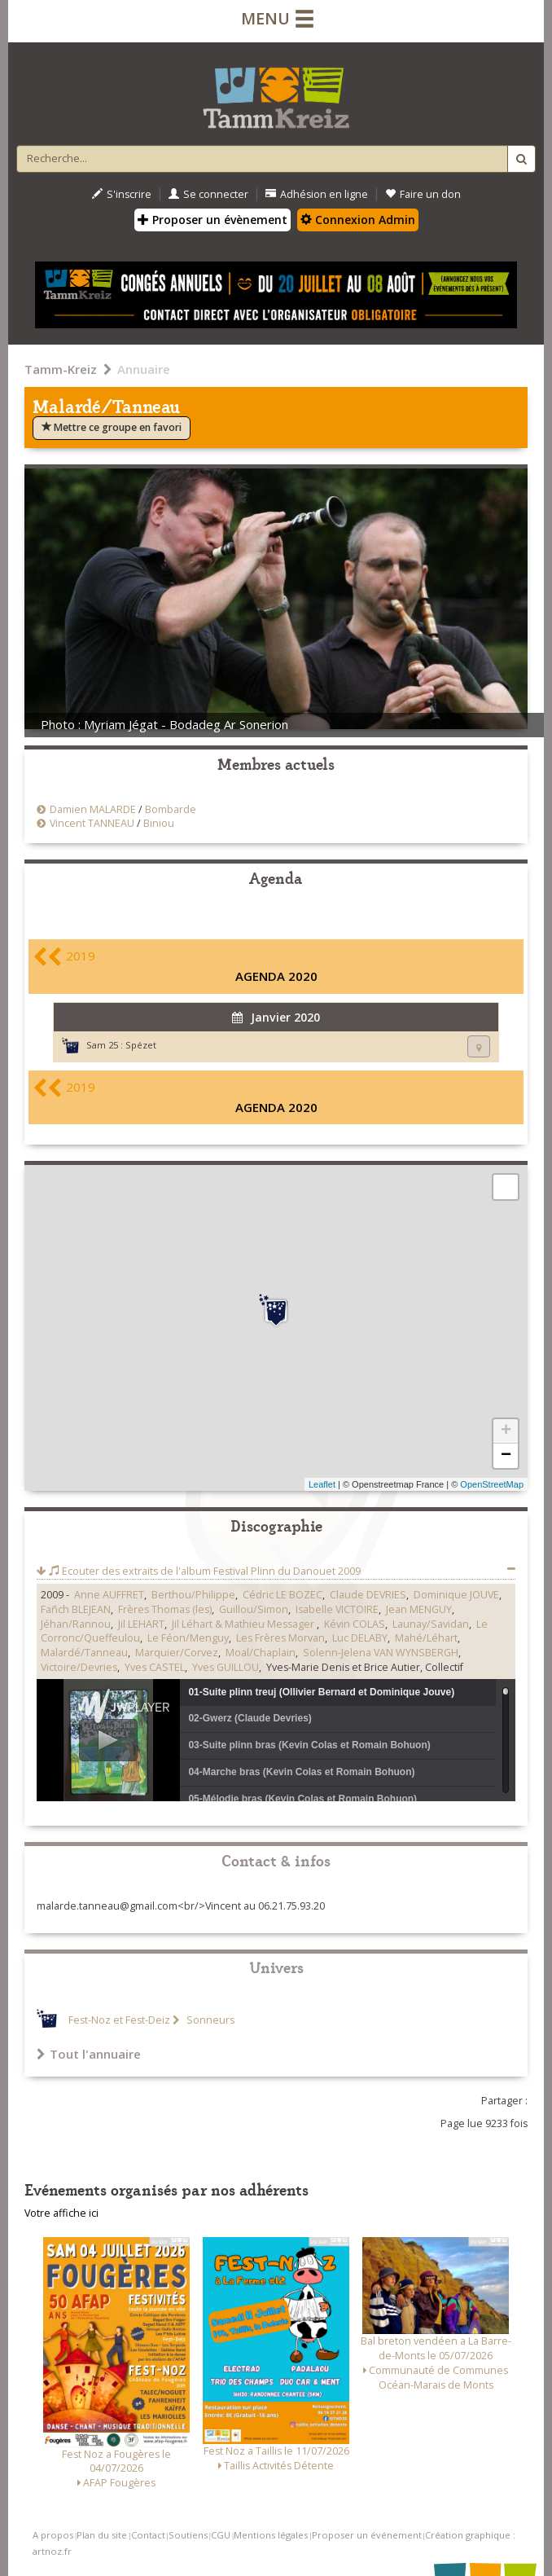  Describe the element at coordinates (188, 2535) in the screenshot. I see `Soutiens` at that location.